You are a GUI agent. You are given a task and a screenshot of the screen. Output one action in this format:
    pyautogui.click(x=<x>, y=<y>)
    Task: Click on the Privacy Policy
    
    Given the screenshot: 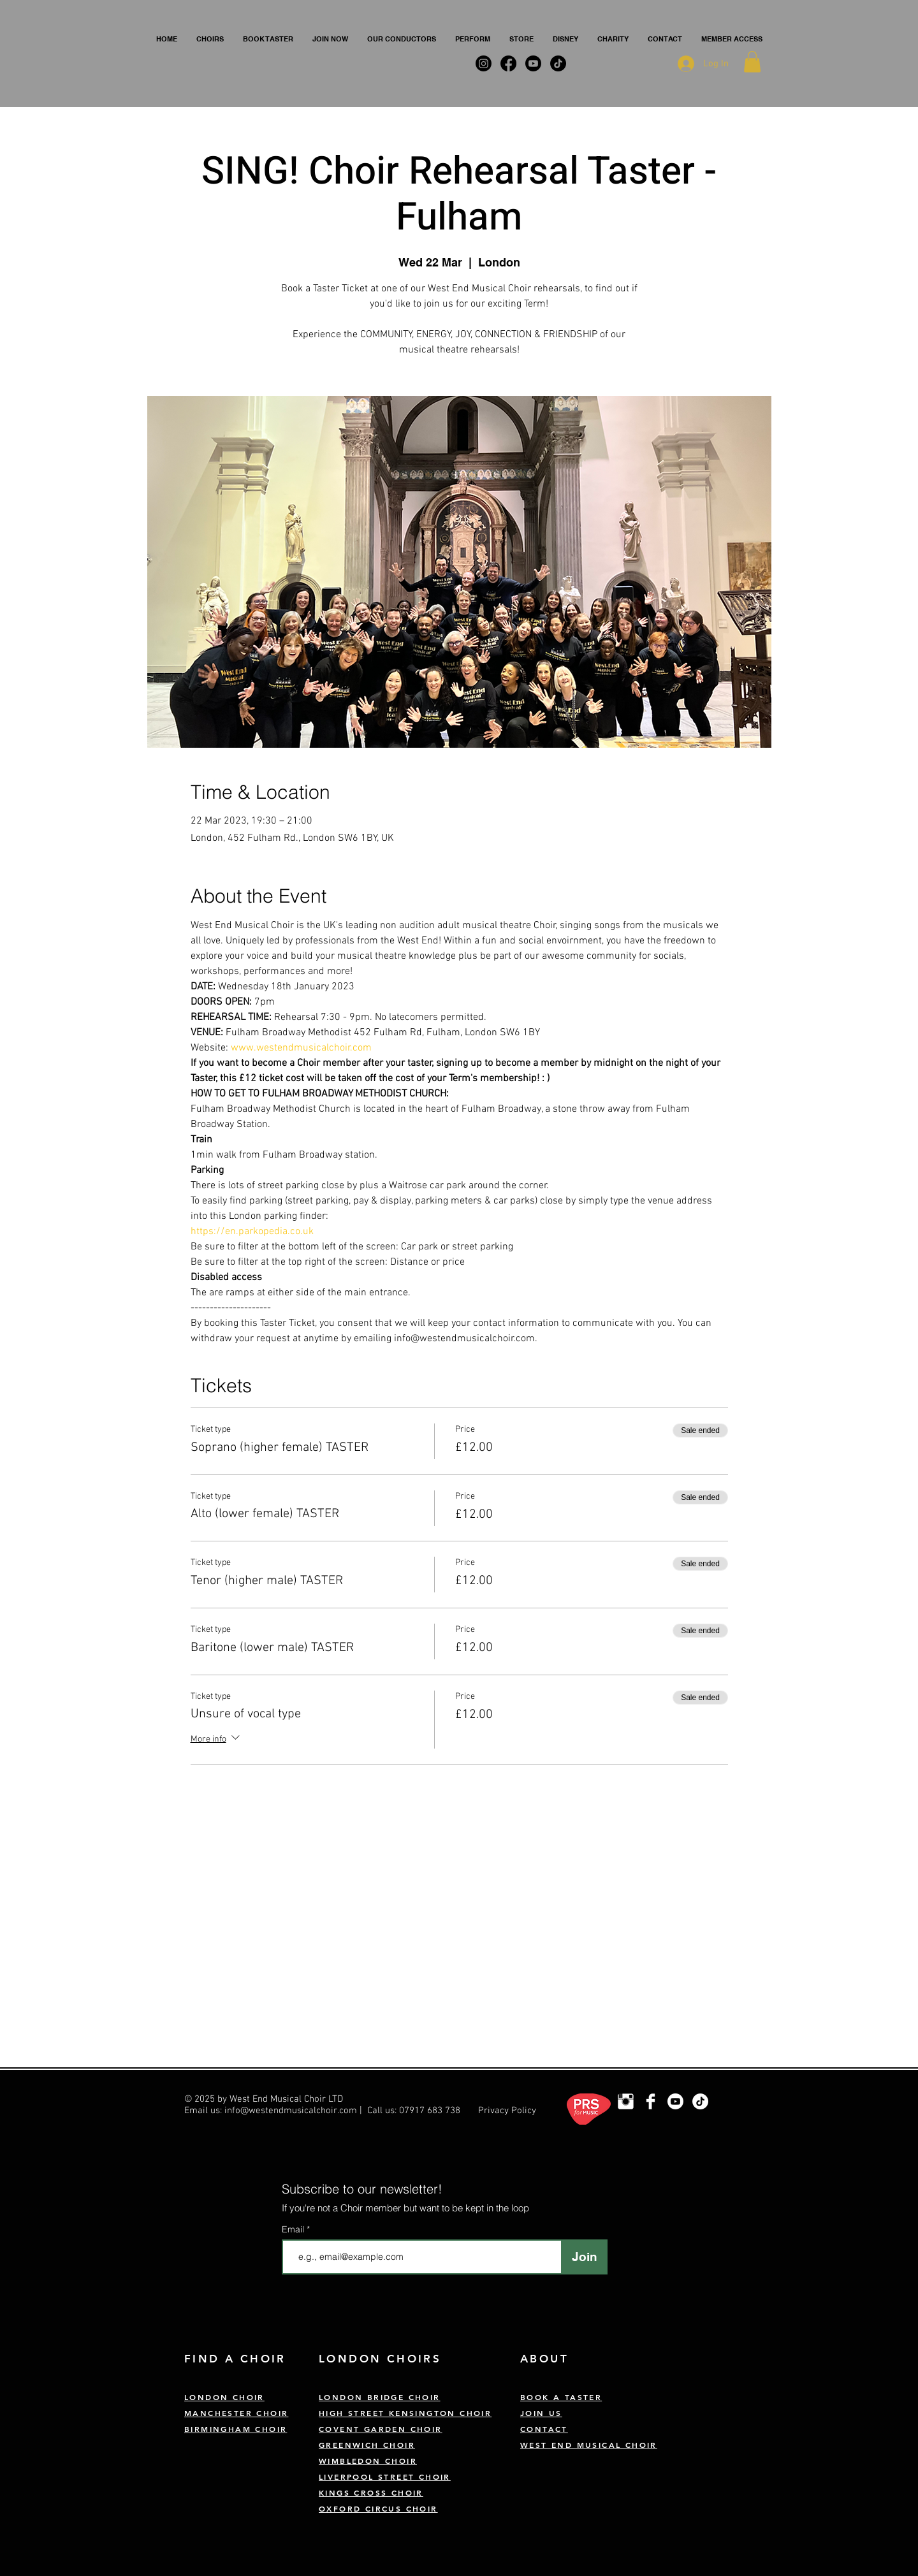 What is the action you would take?
    pyautogui.click(x=507, y=2110)
    